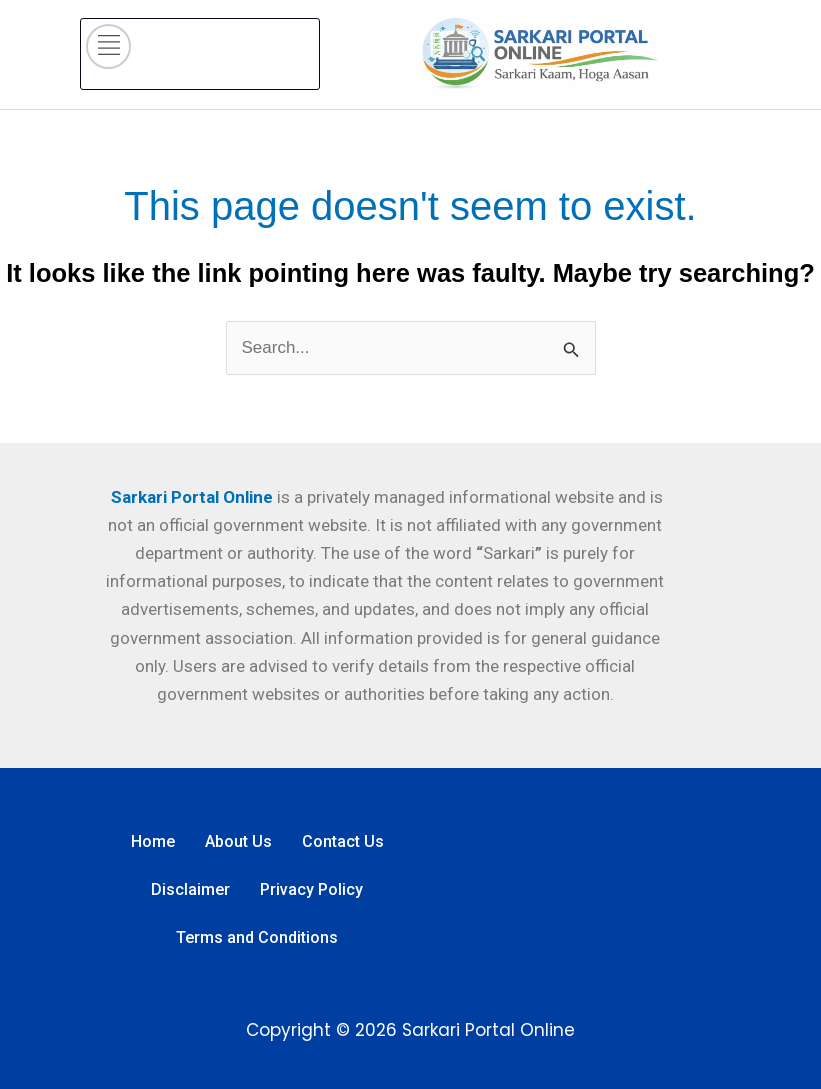 This screenshot has width=821, height=1089. I want to click on Privacy Policy, so click(311, 889).